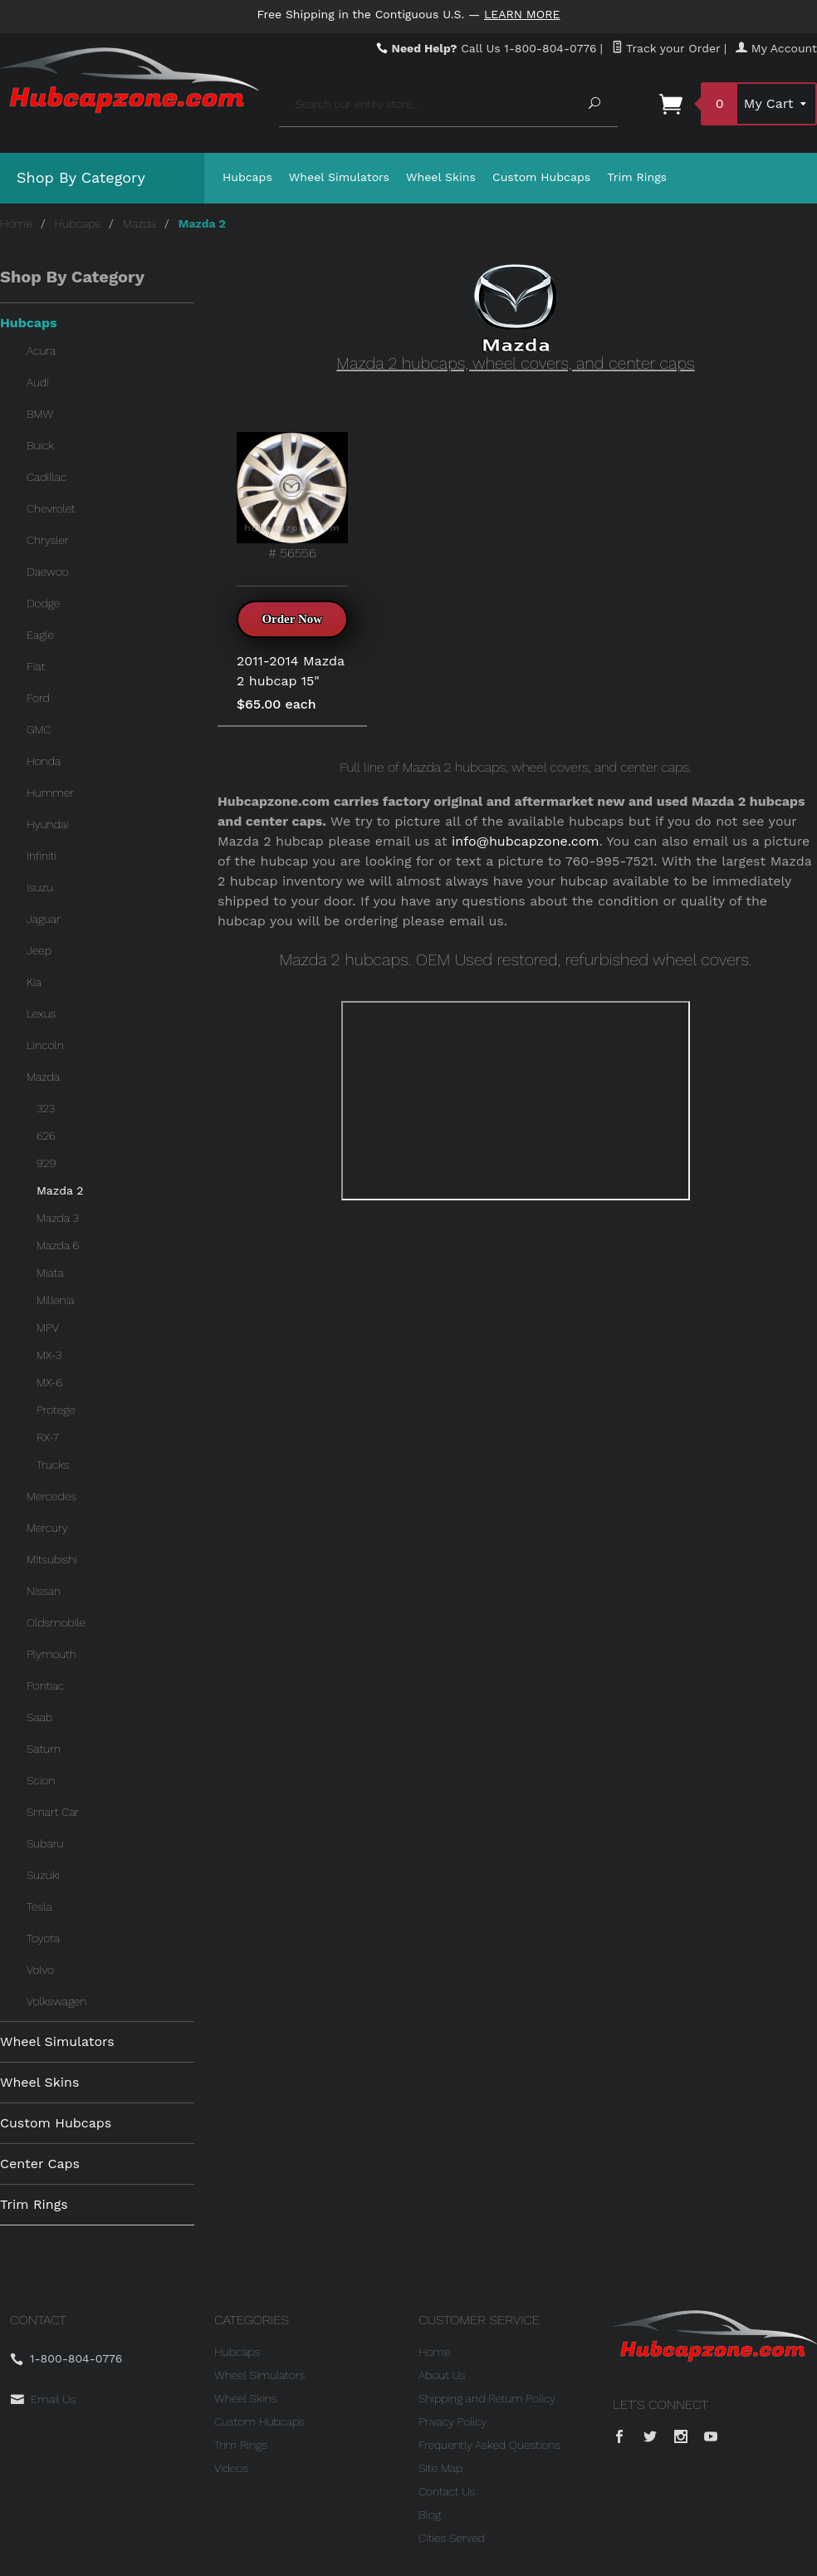  Describe the element at coordinates (452, 2421) in the screenshot. I see `Privacy Policy` at that location.